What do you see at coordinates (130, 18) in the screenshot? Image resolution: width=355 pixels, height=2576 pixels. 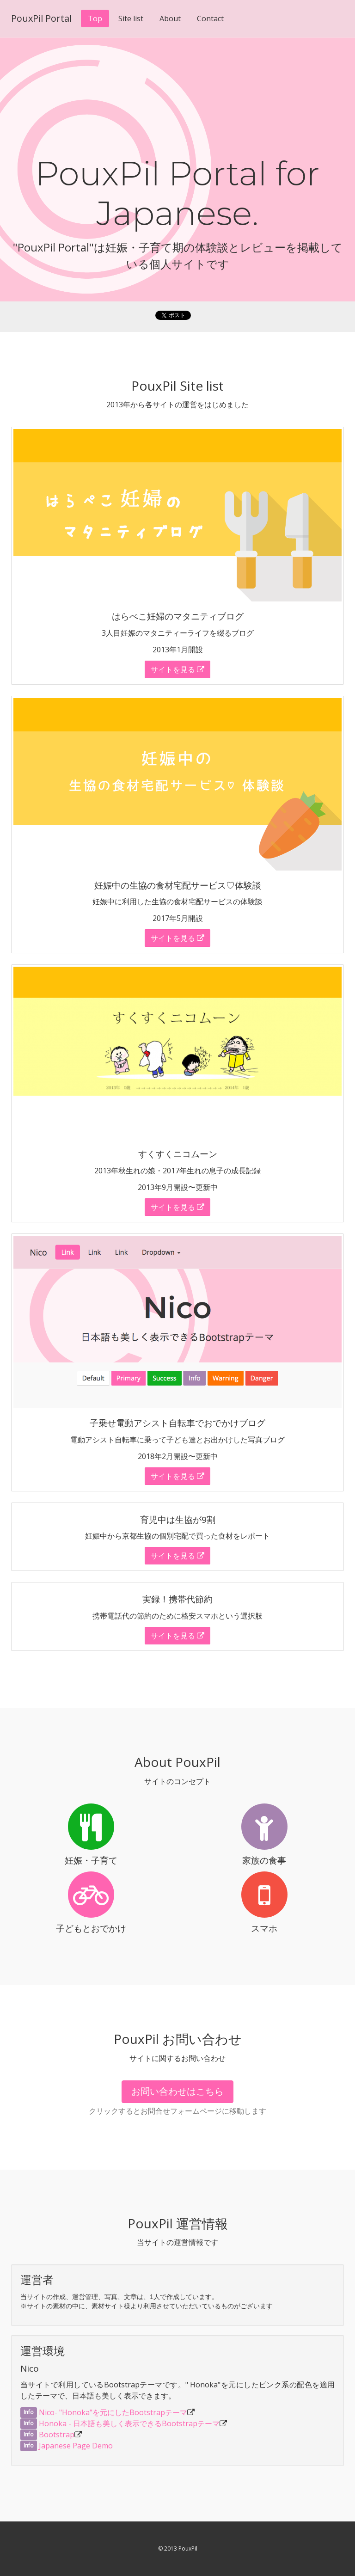 I see `Site list` at bounding box center [130, 18].